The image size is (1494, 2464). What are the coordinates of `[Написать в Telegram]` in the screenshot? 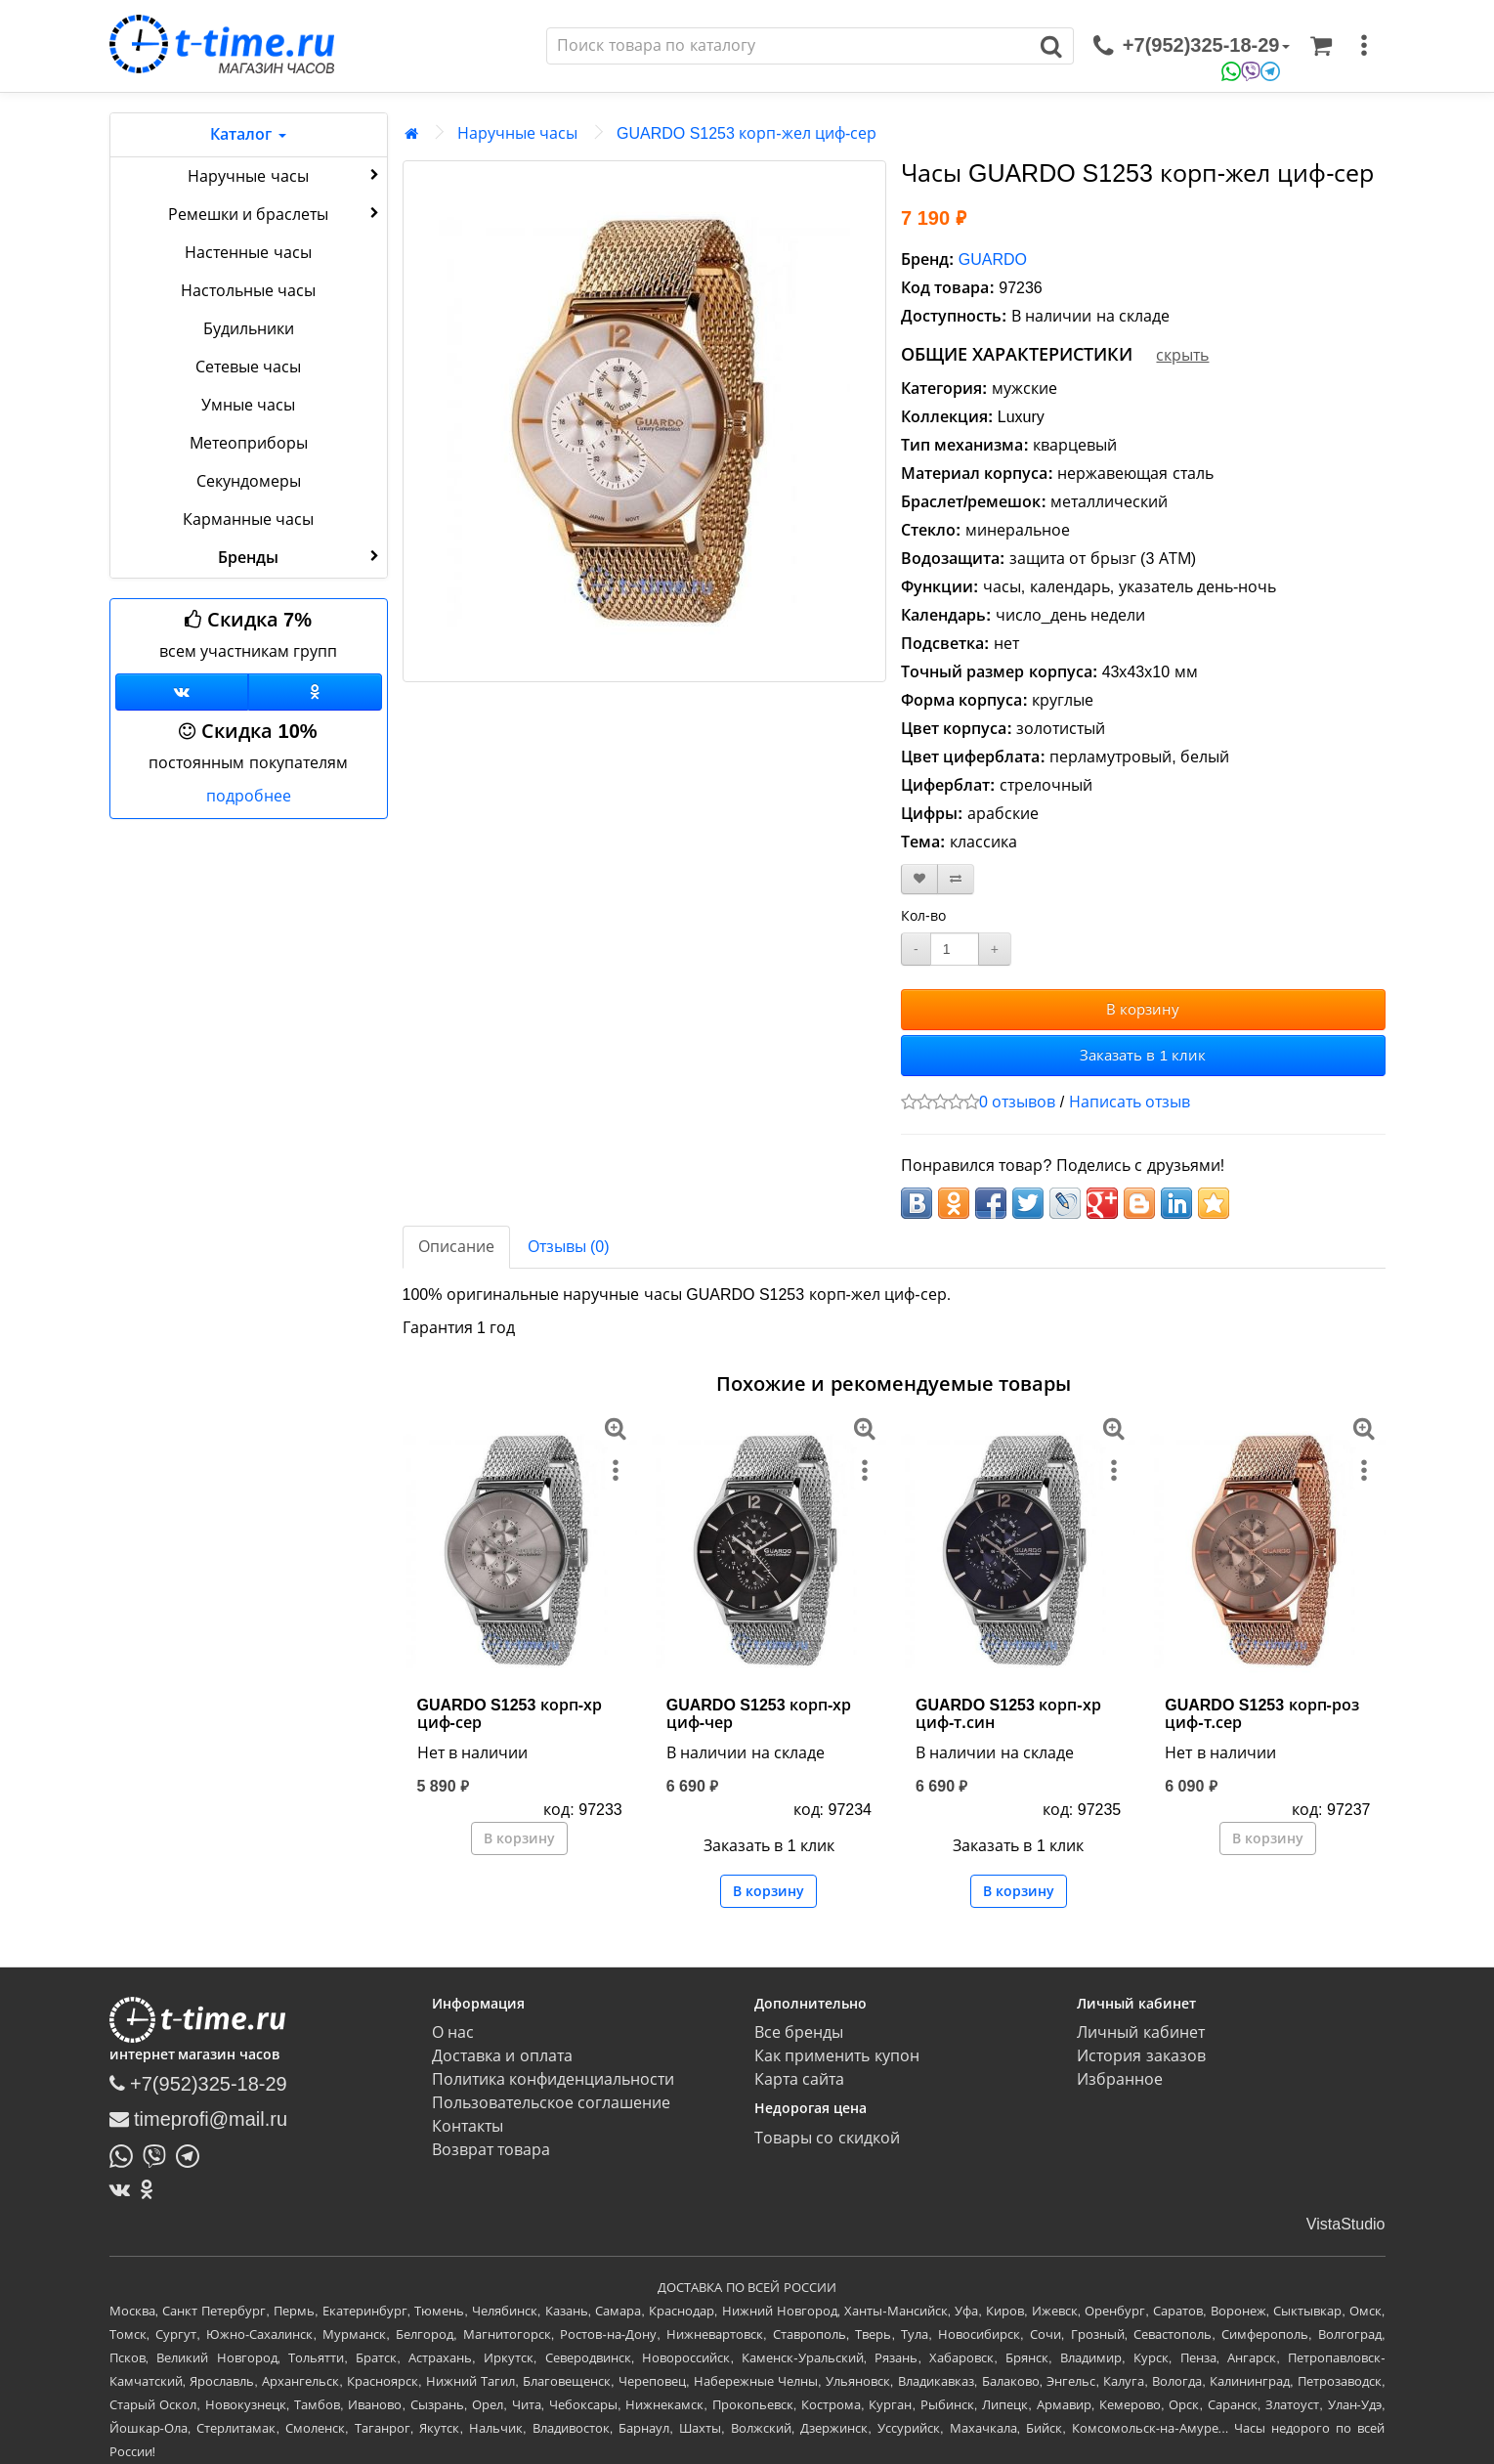 It's located at (192, 2154).